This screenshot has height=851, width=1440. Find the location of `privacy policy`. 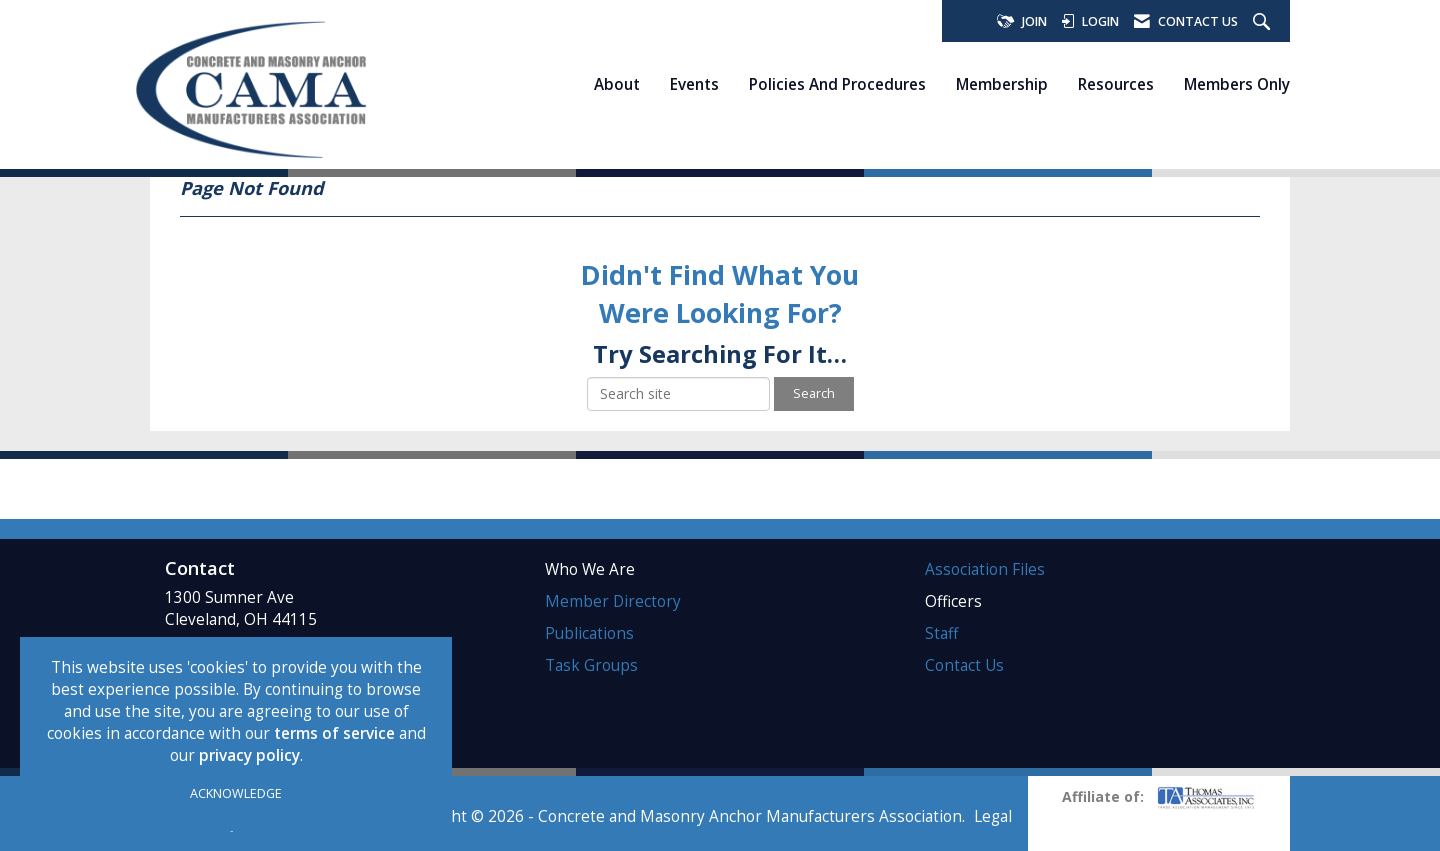

privacy policy is located at coordinates (249, 755).